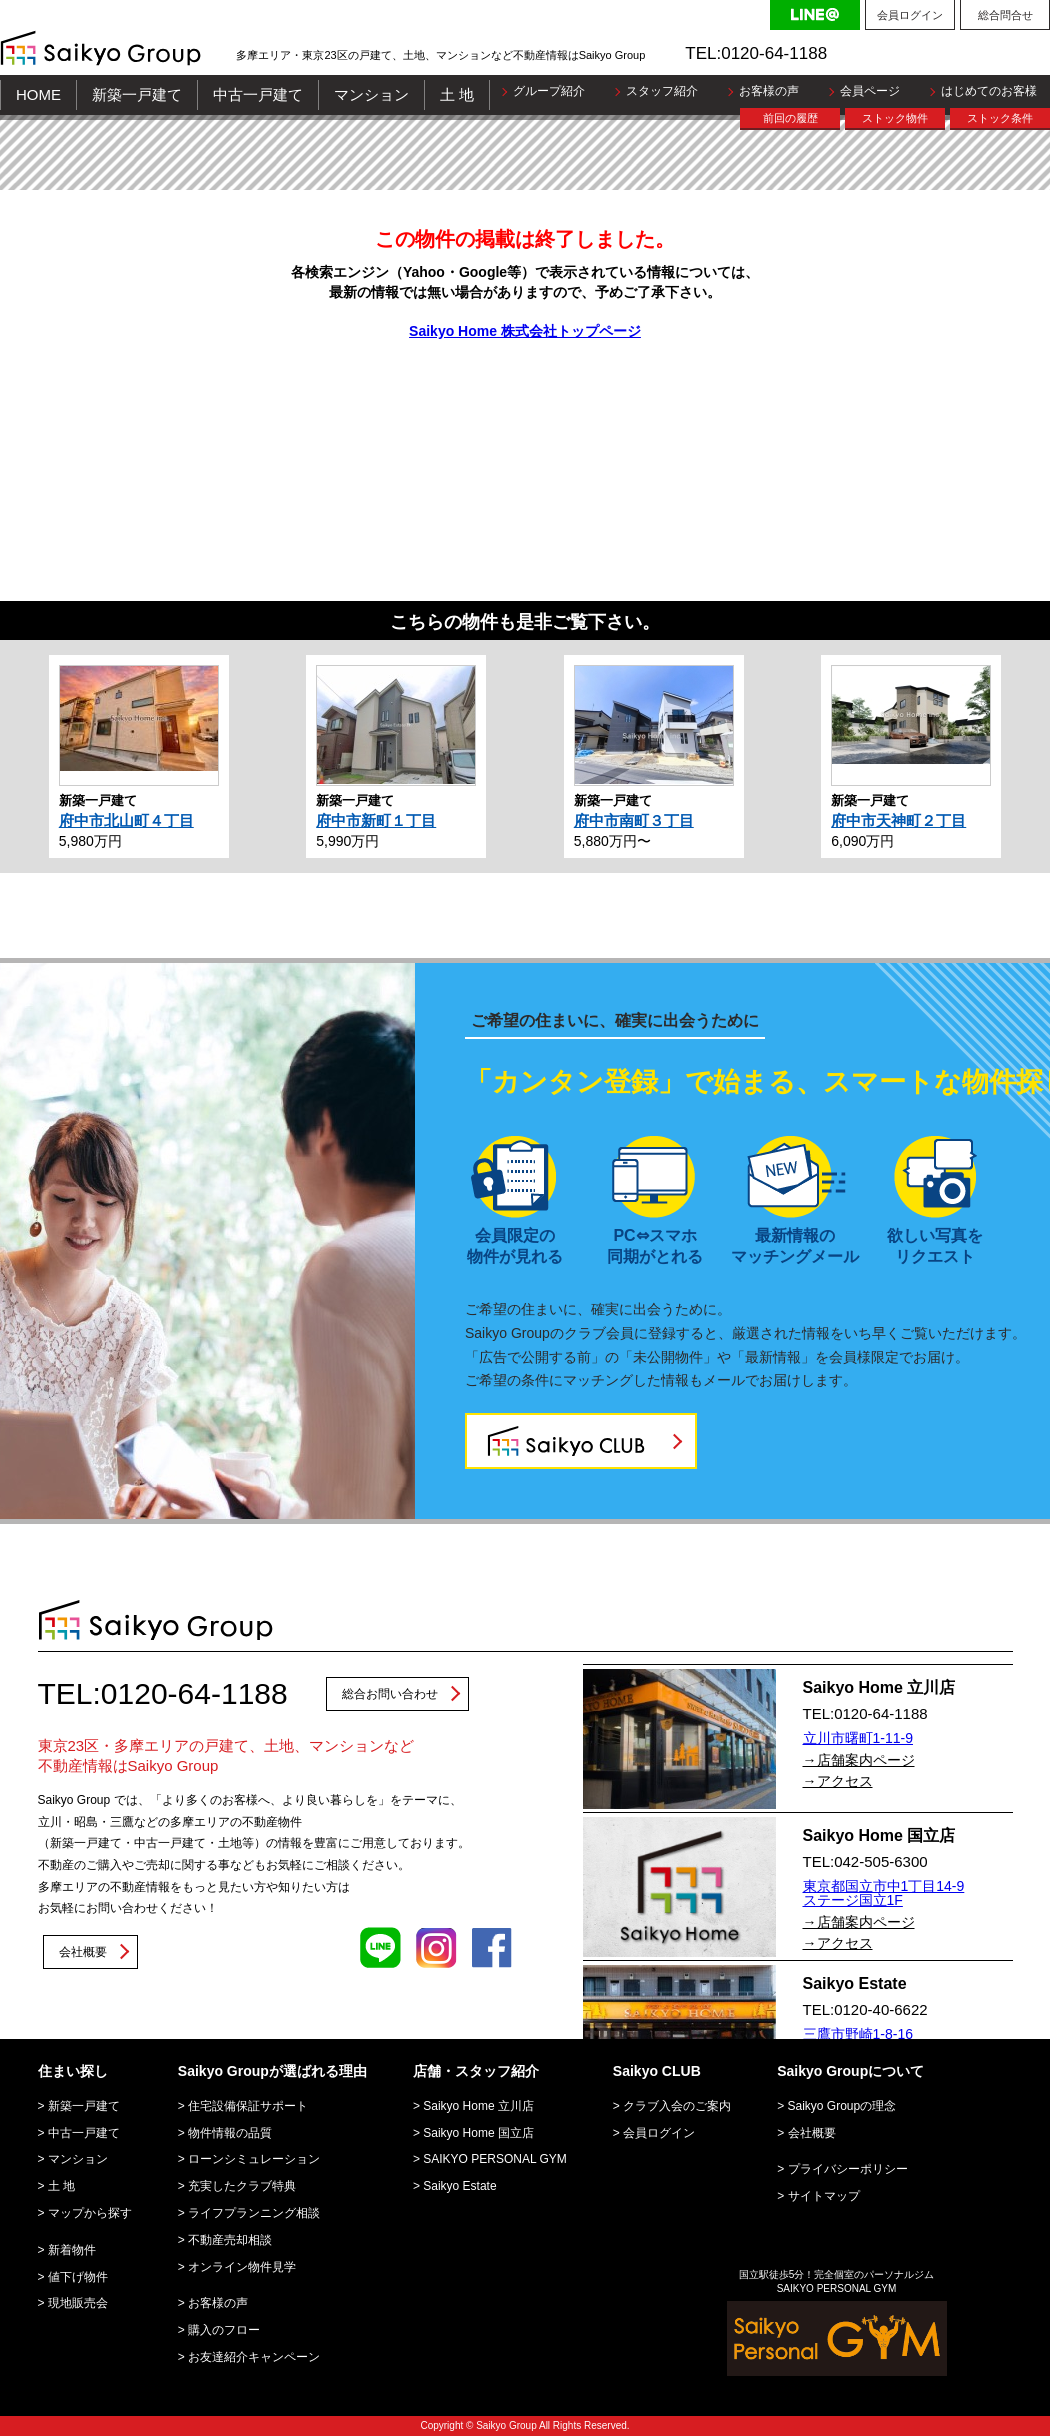 Image resolution: width=1050 pixels, height=2436 pixels. What do you see at coordinates (1000, 118) in the screenshot?
I see `ストック条件` at bounding box center [1000, 118].